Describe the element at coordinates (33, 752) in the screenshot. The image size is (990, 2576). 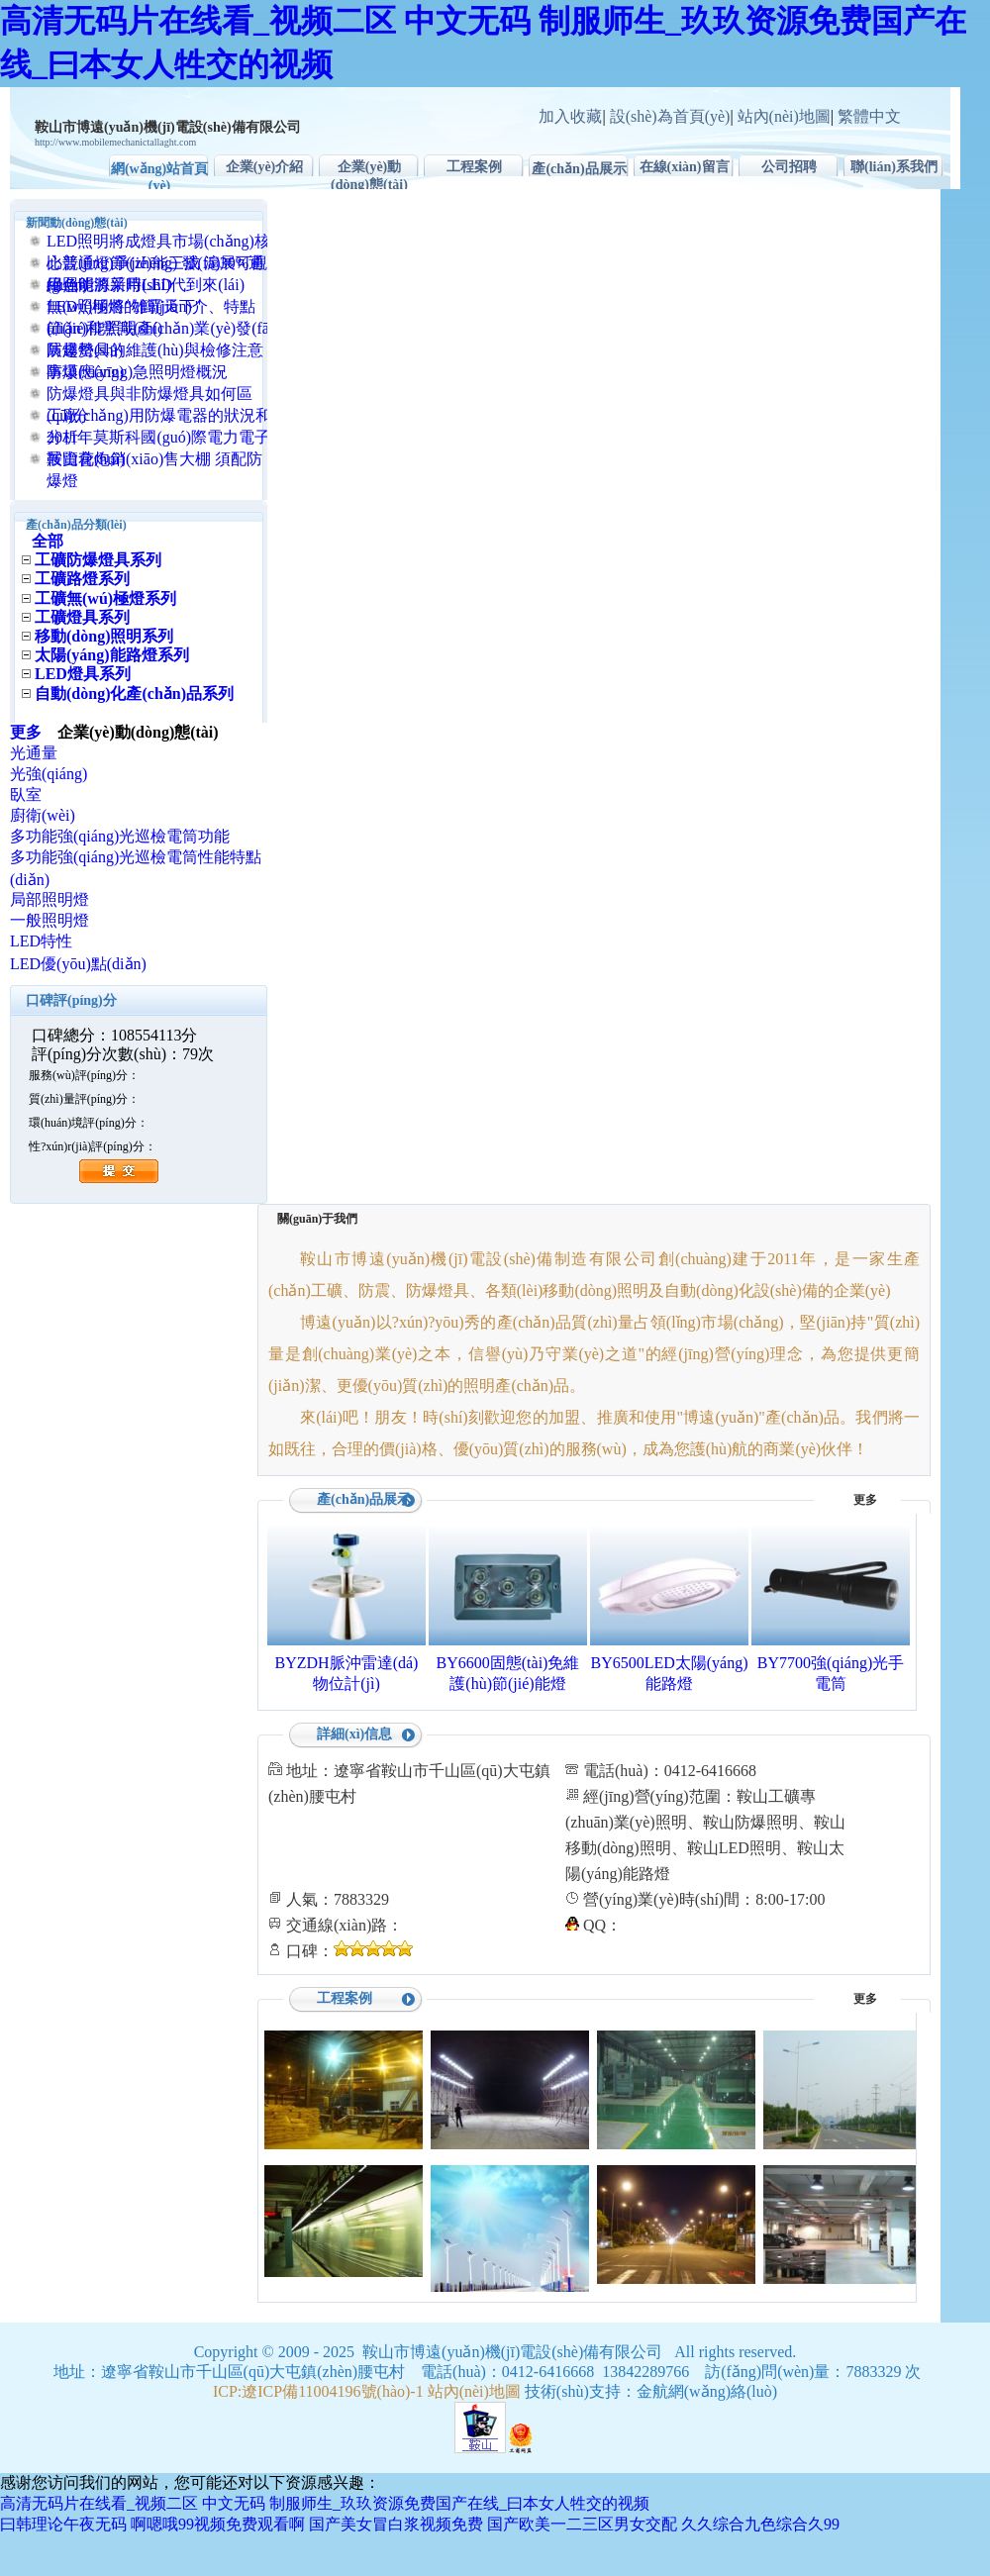
I see `光通量` at that location.